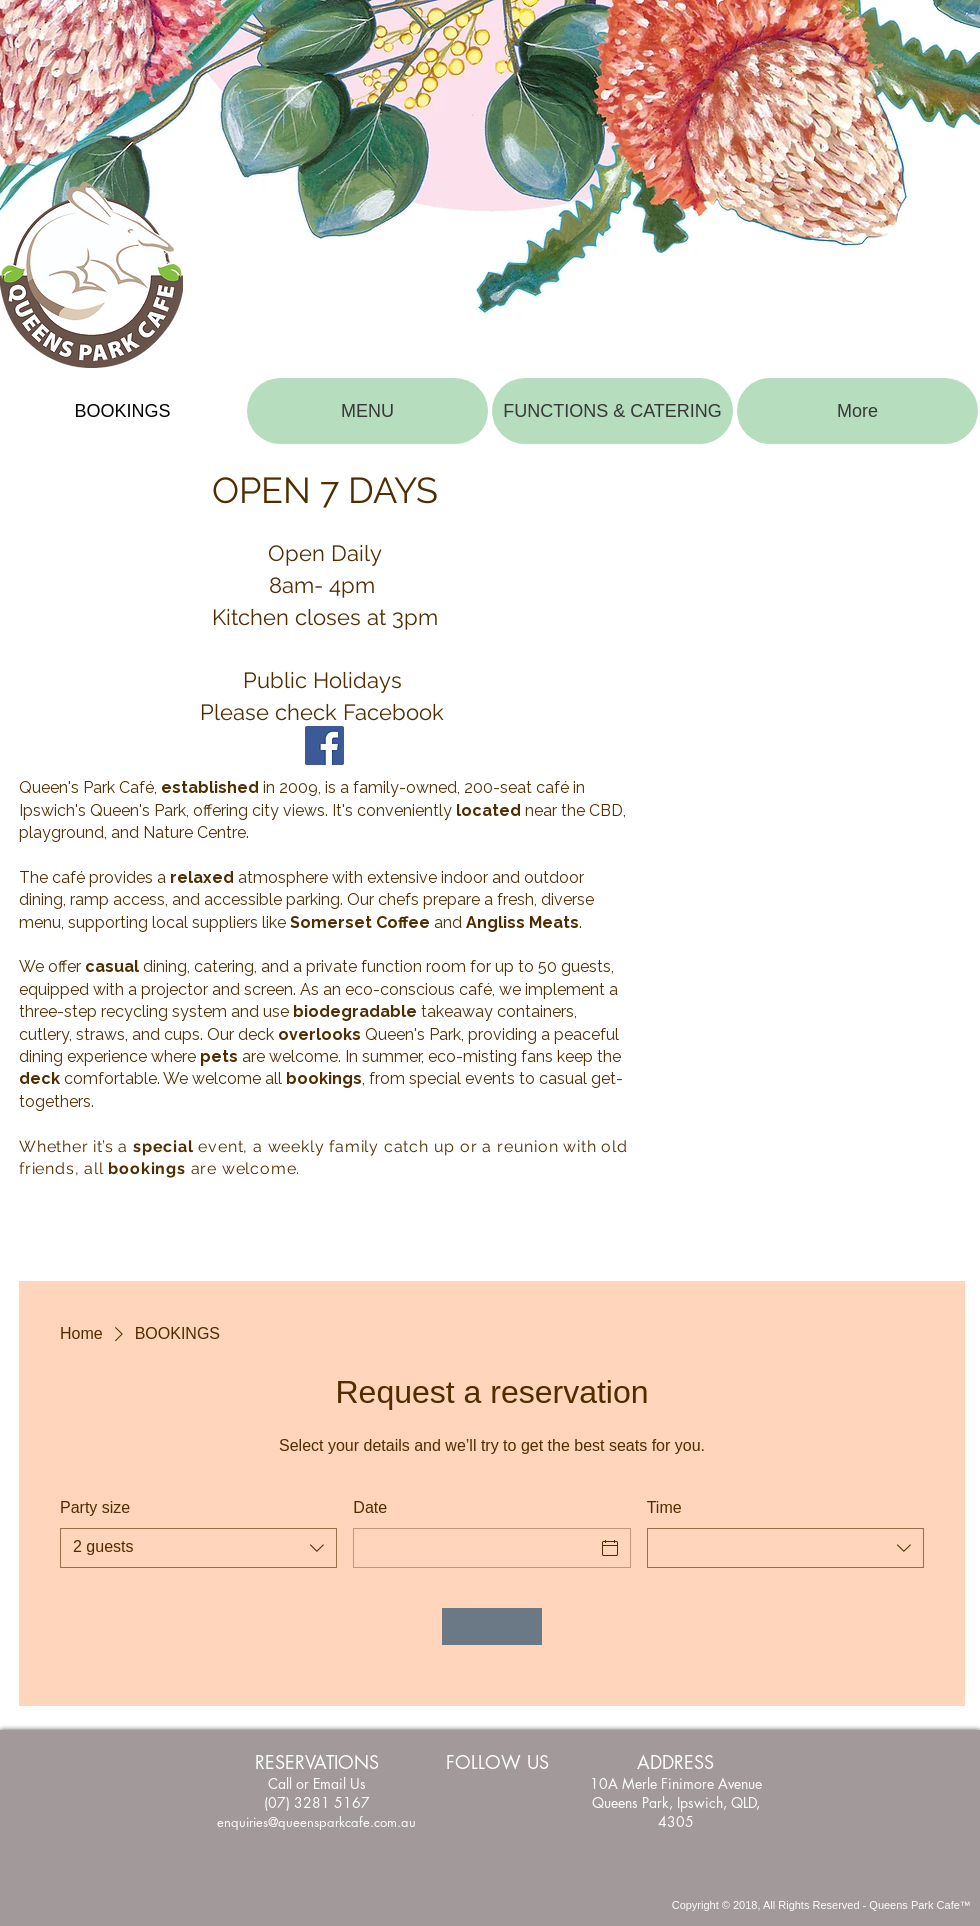  What do you see at coordinates (664, 1507) in the screenshot?
I see `Time` at bounding box center [664, 1507].